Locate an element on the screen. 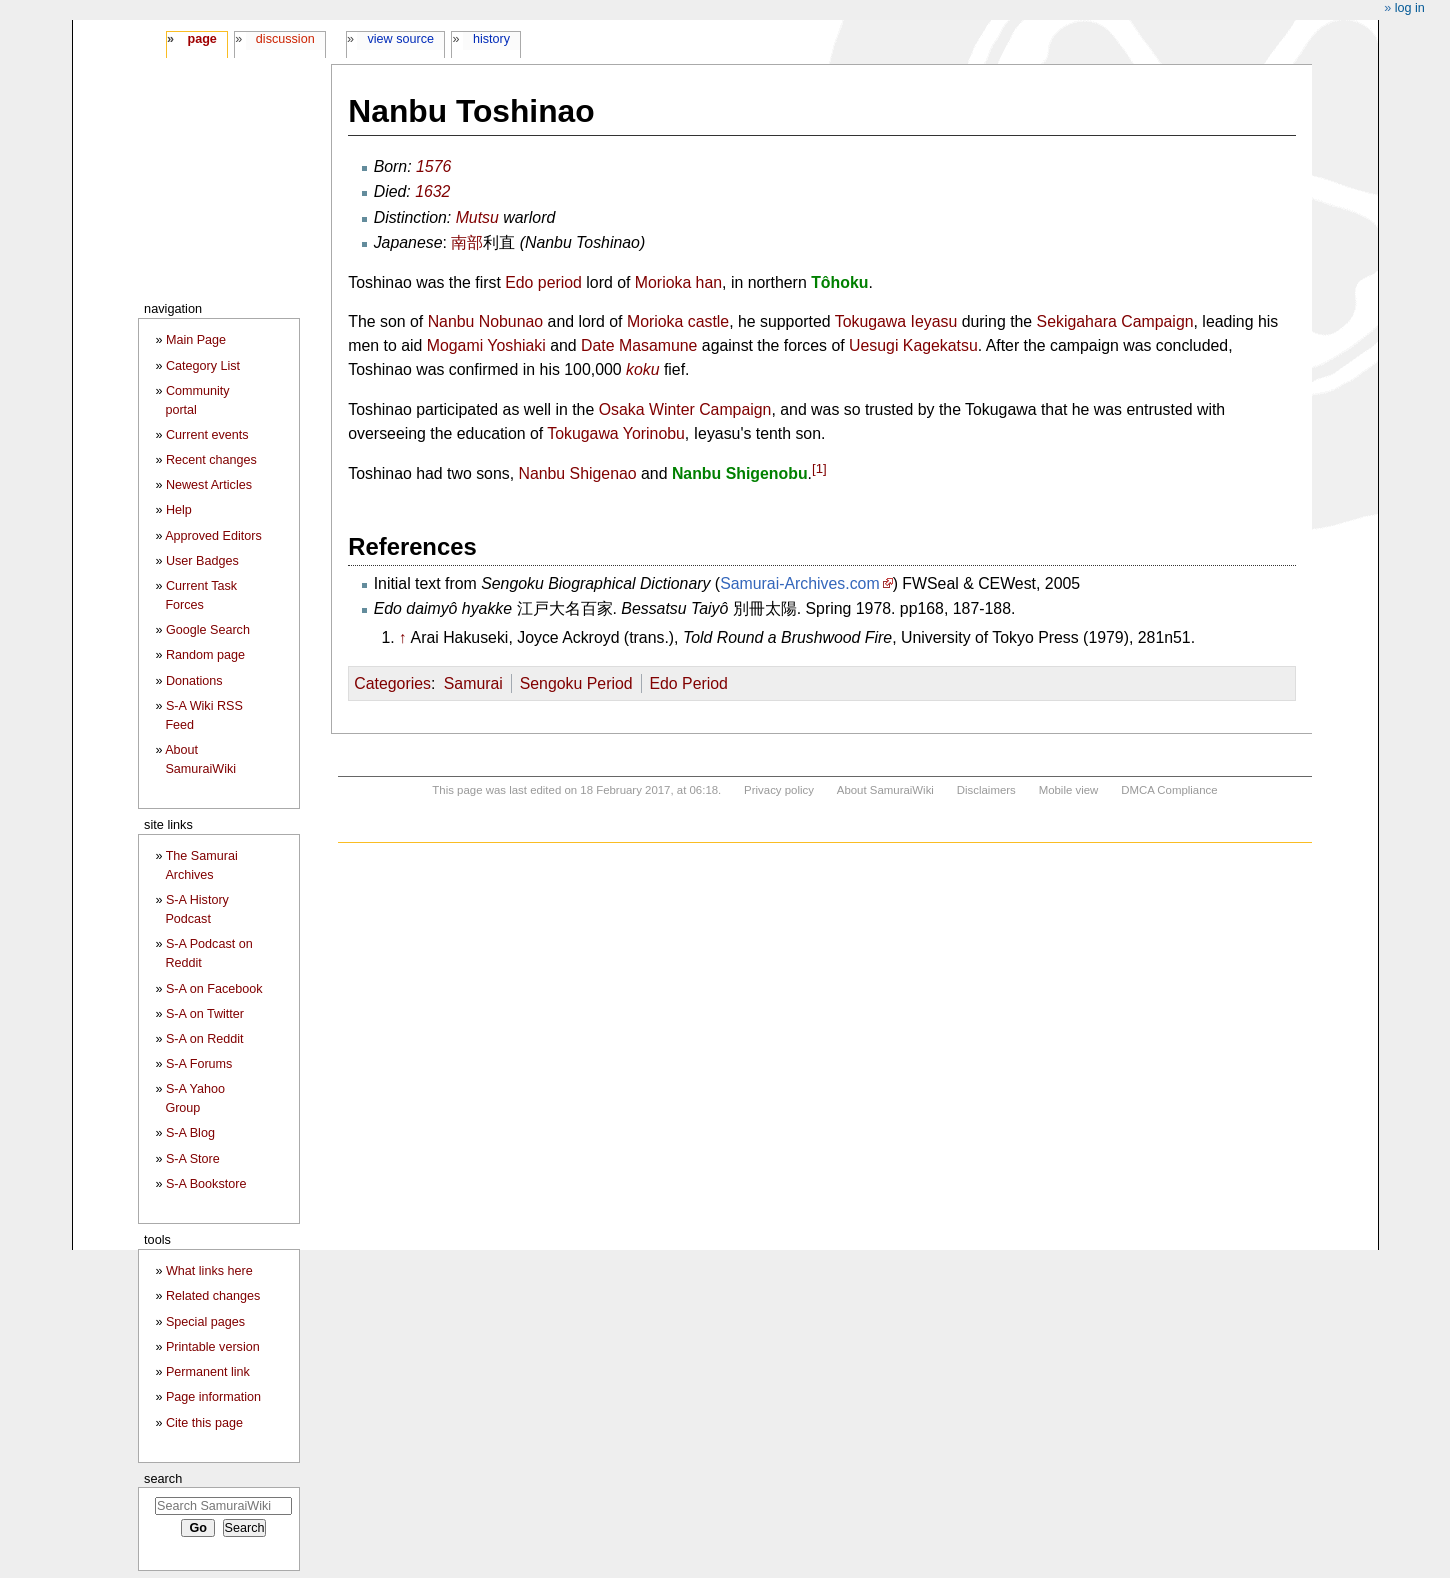 This screenshot has height=1578, width=1450. Sekigahara Campaign is located at coordinates (1115, 321).